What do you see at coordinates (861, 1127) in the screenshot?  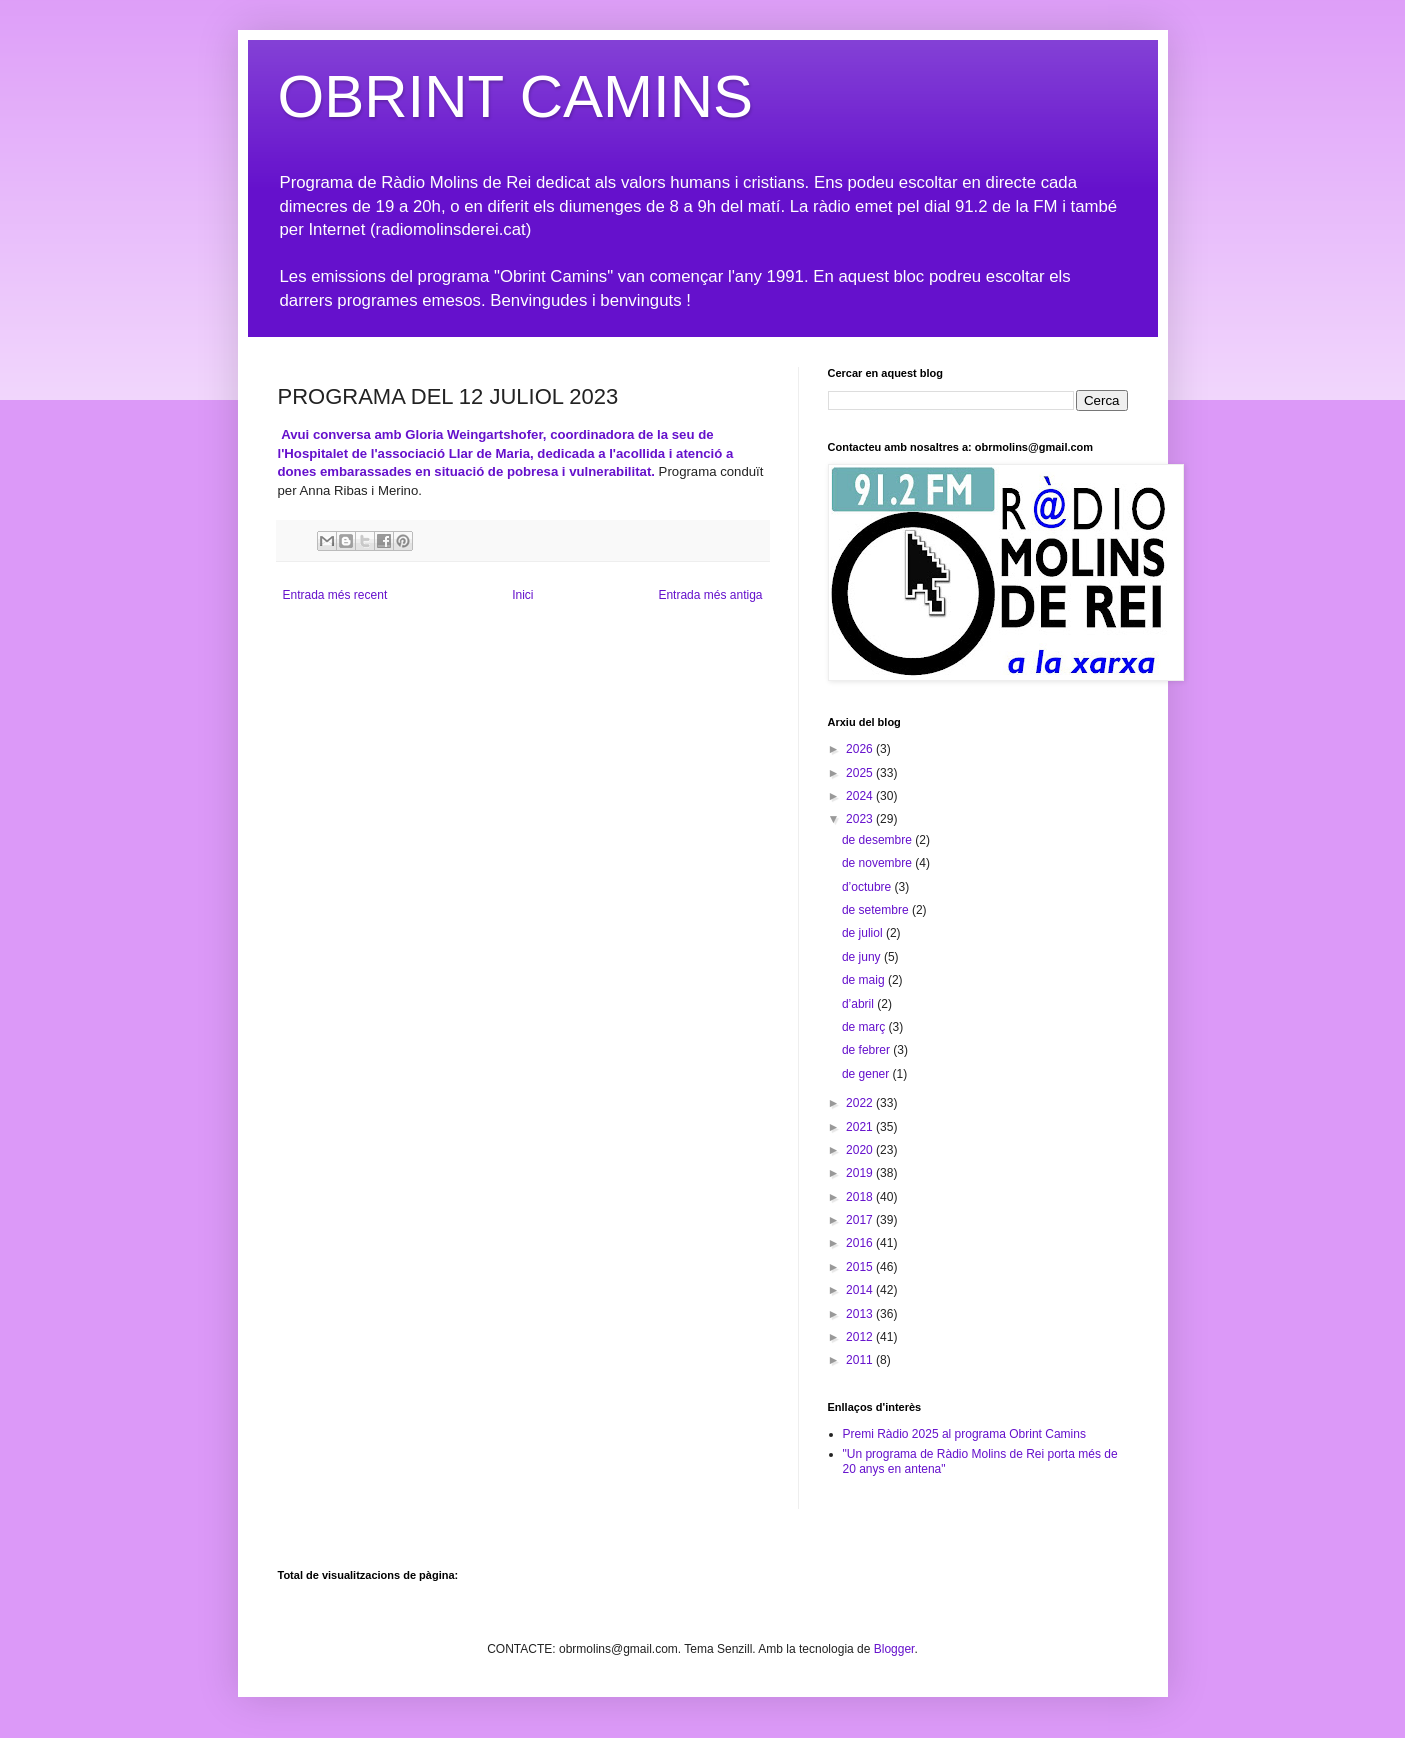 I see `2021` at bounding box center [861, 1127].